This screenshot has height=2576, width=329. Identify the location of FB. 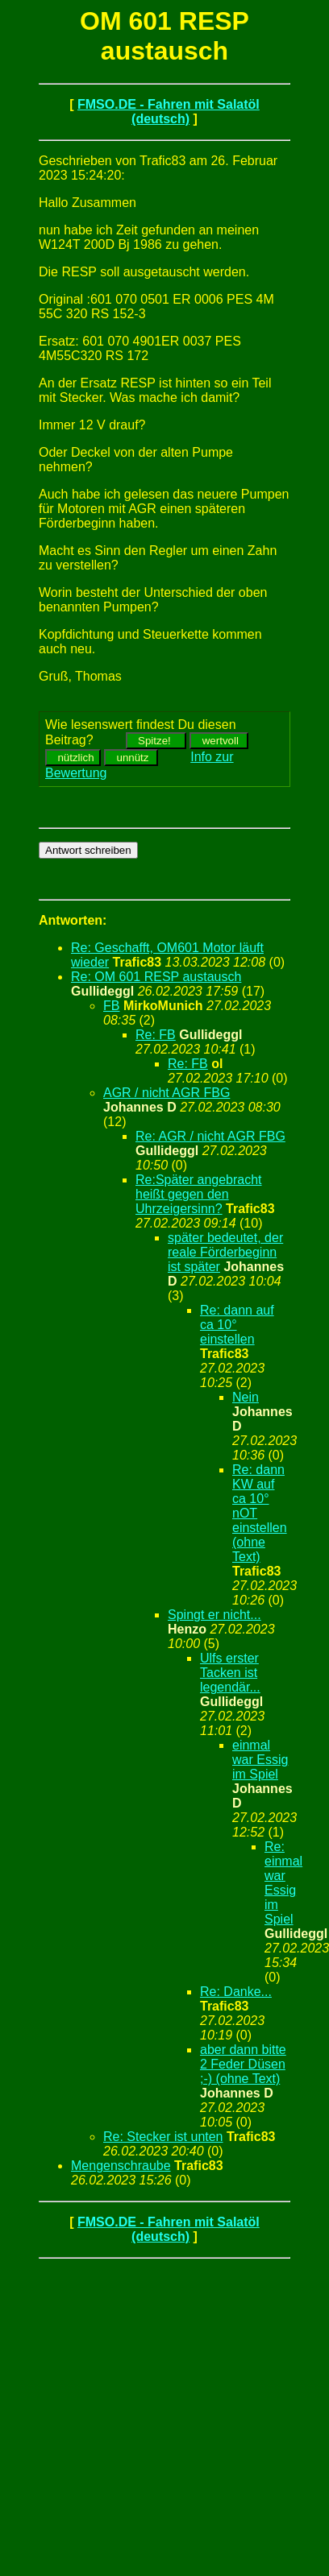
(111, 1006).